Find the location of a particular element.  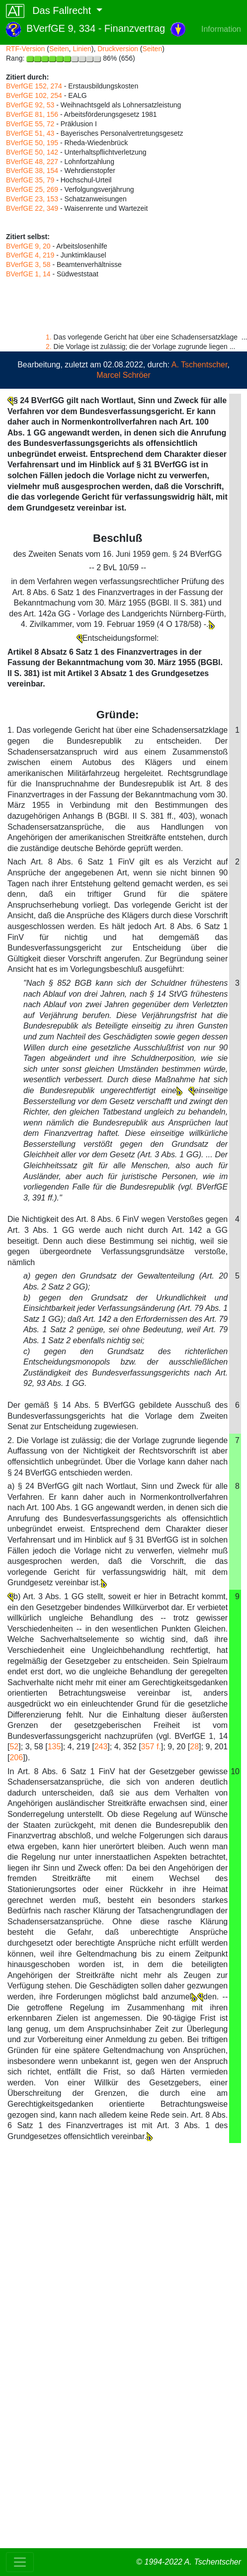

Marcel Schröer is located at coordinates (123, 375).